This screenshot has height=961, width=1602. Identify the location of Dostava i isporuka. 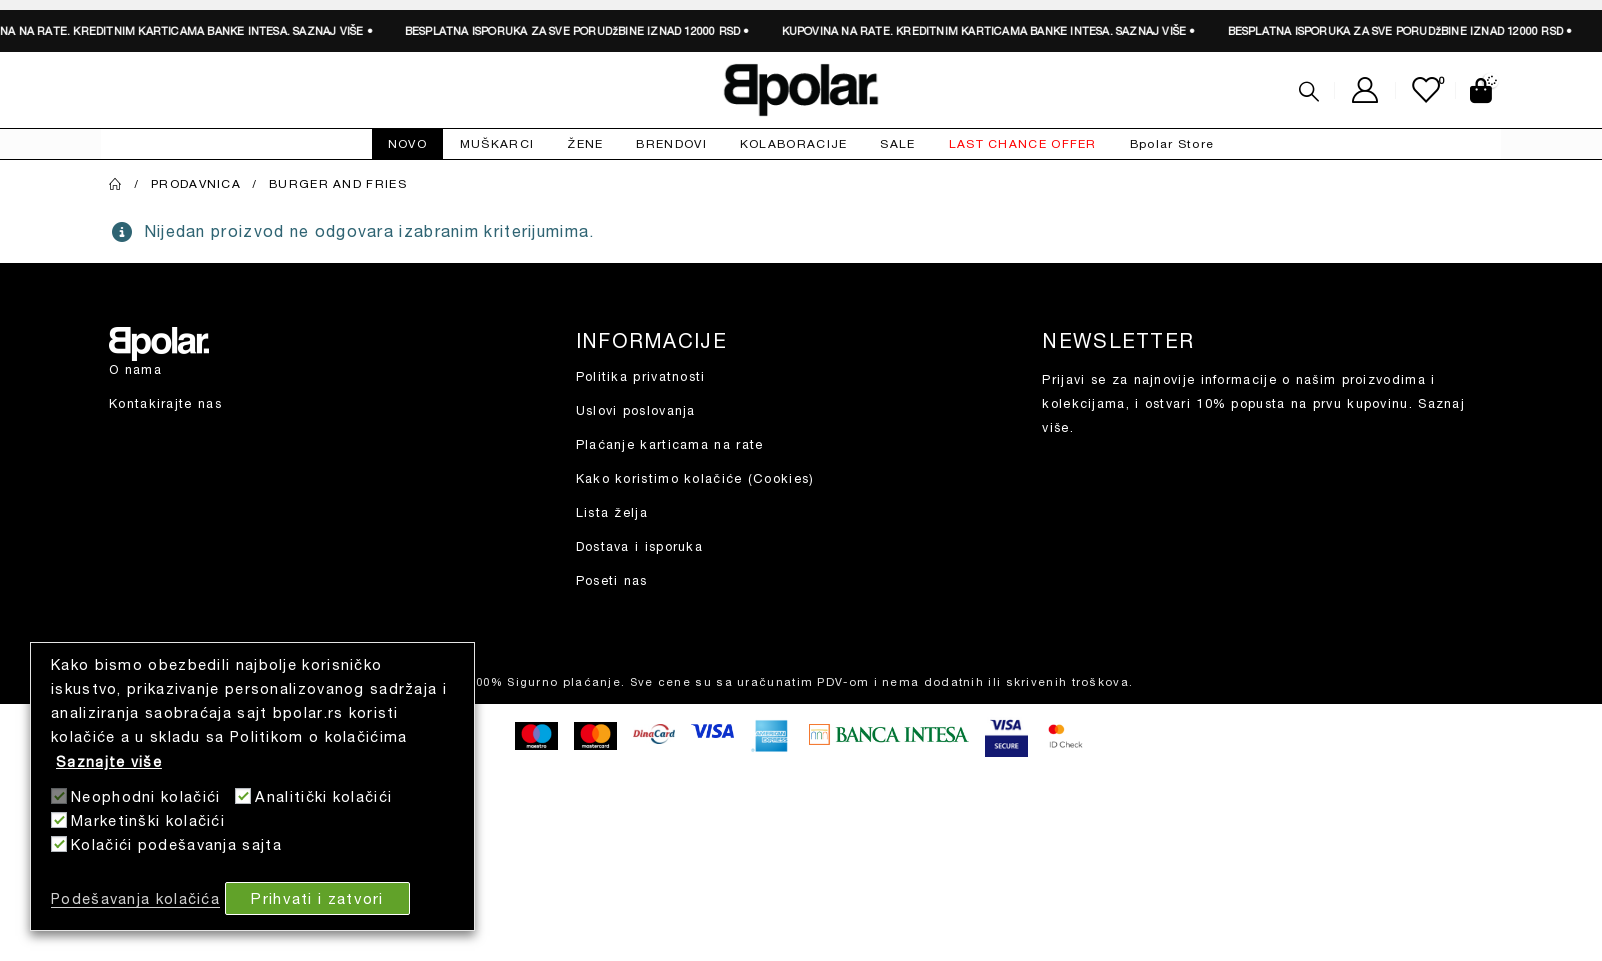
(639, 546).